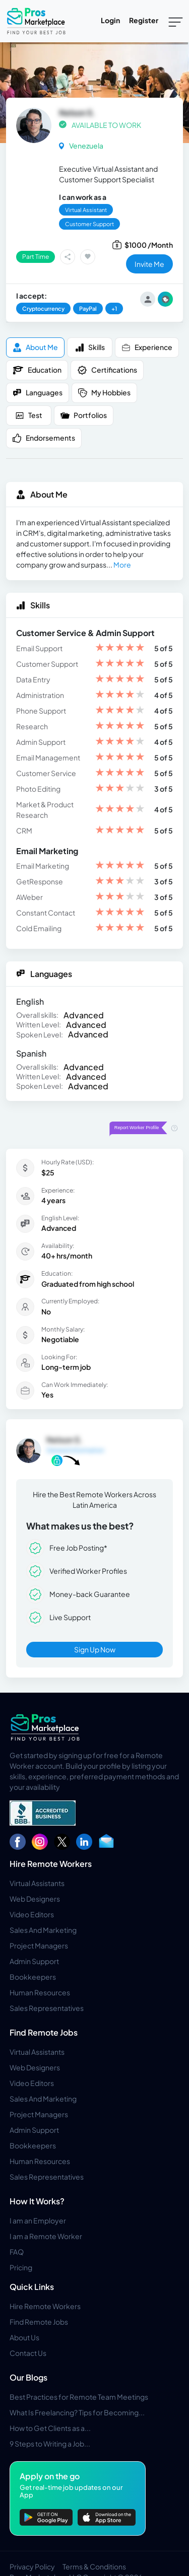  I want to click on About Us, so click(24, 2337).